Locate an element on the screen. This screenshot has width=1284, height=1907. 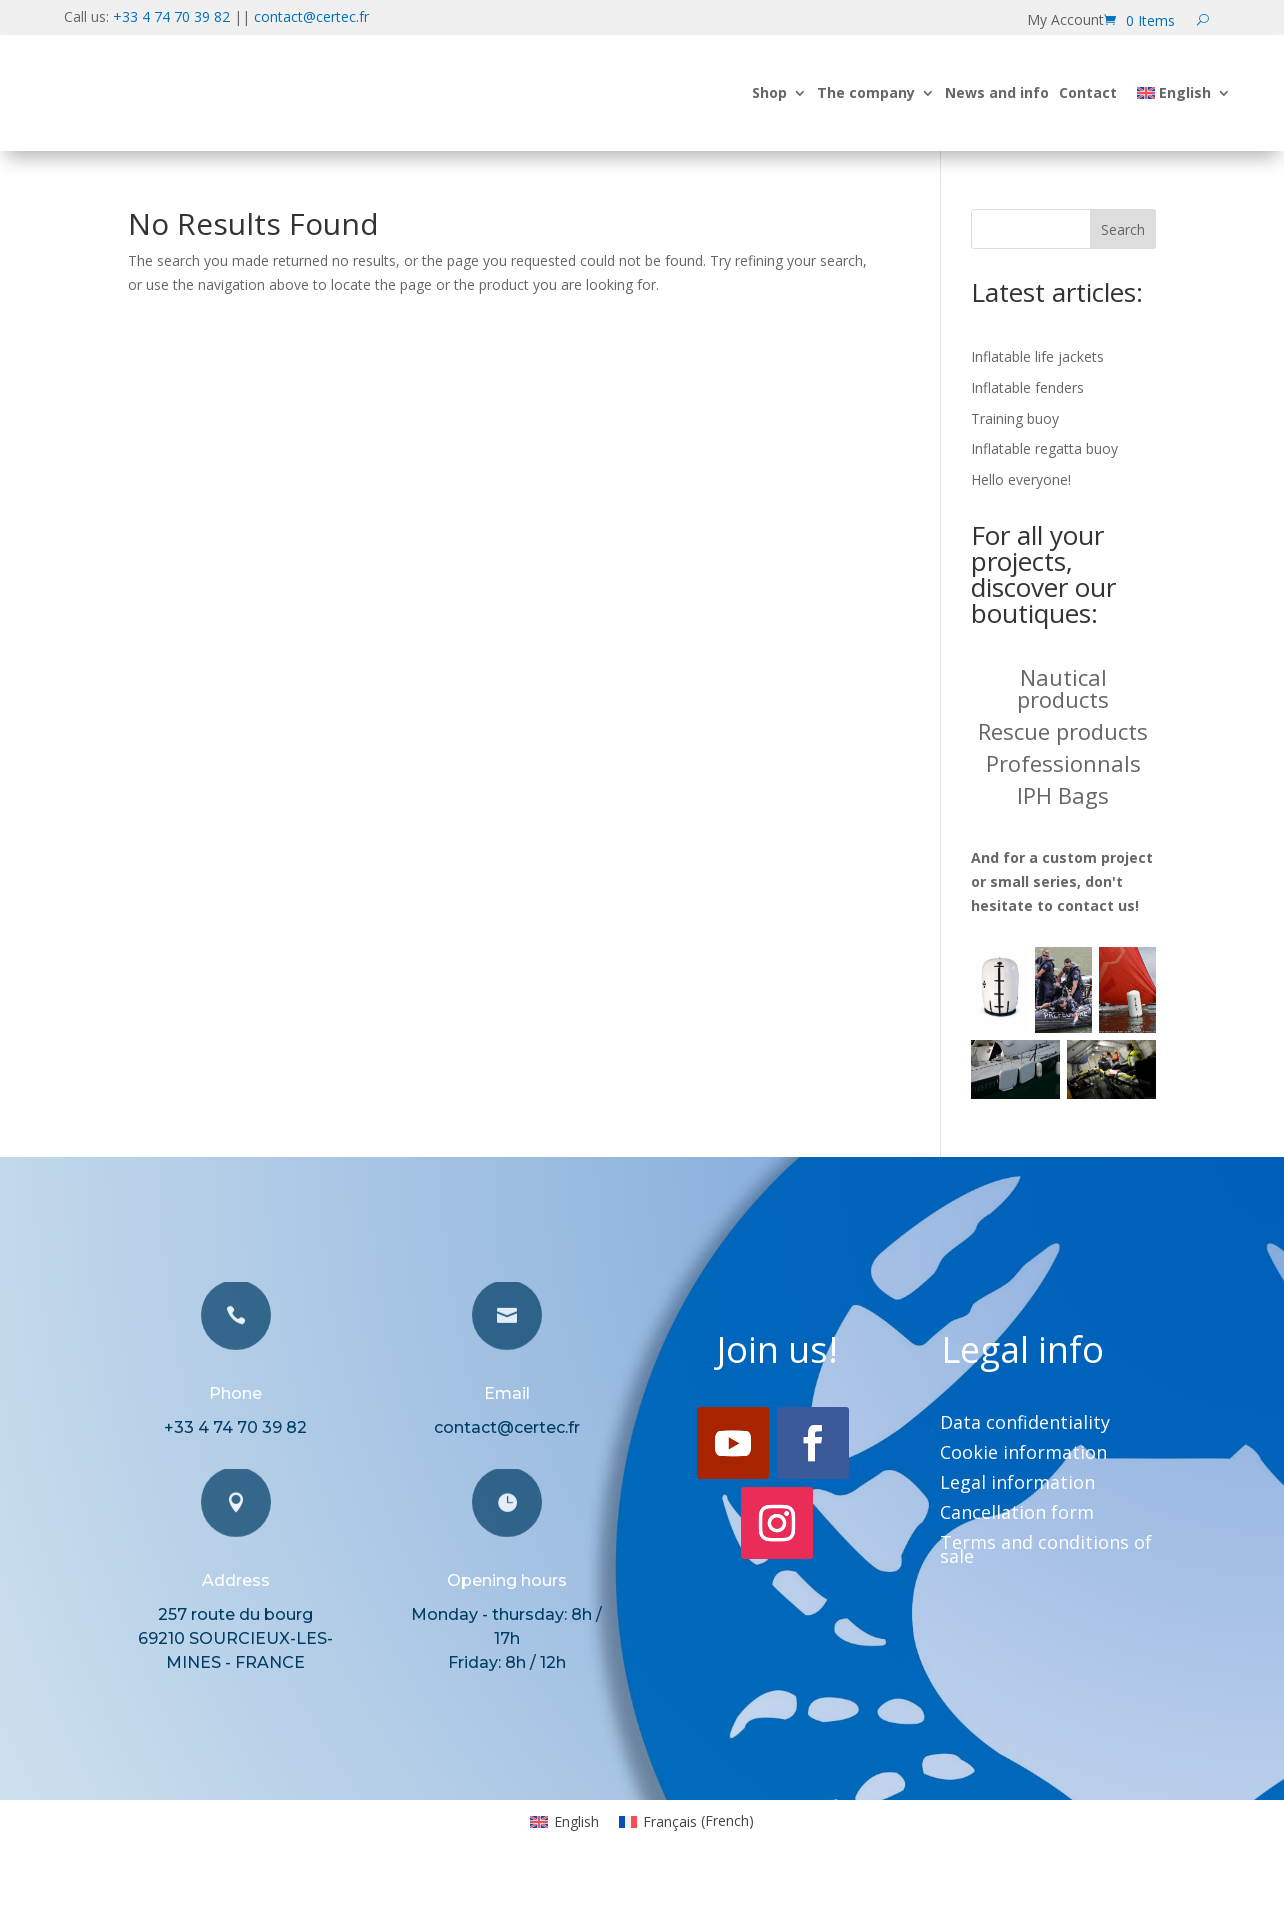
Cookie information is located at coordinates (1023, 1454).